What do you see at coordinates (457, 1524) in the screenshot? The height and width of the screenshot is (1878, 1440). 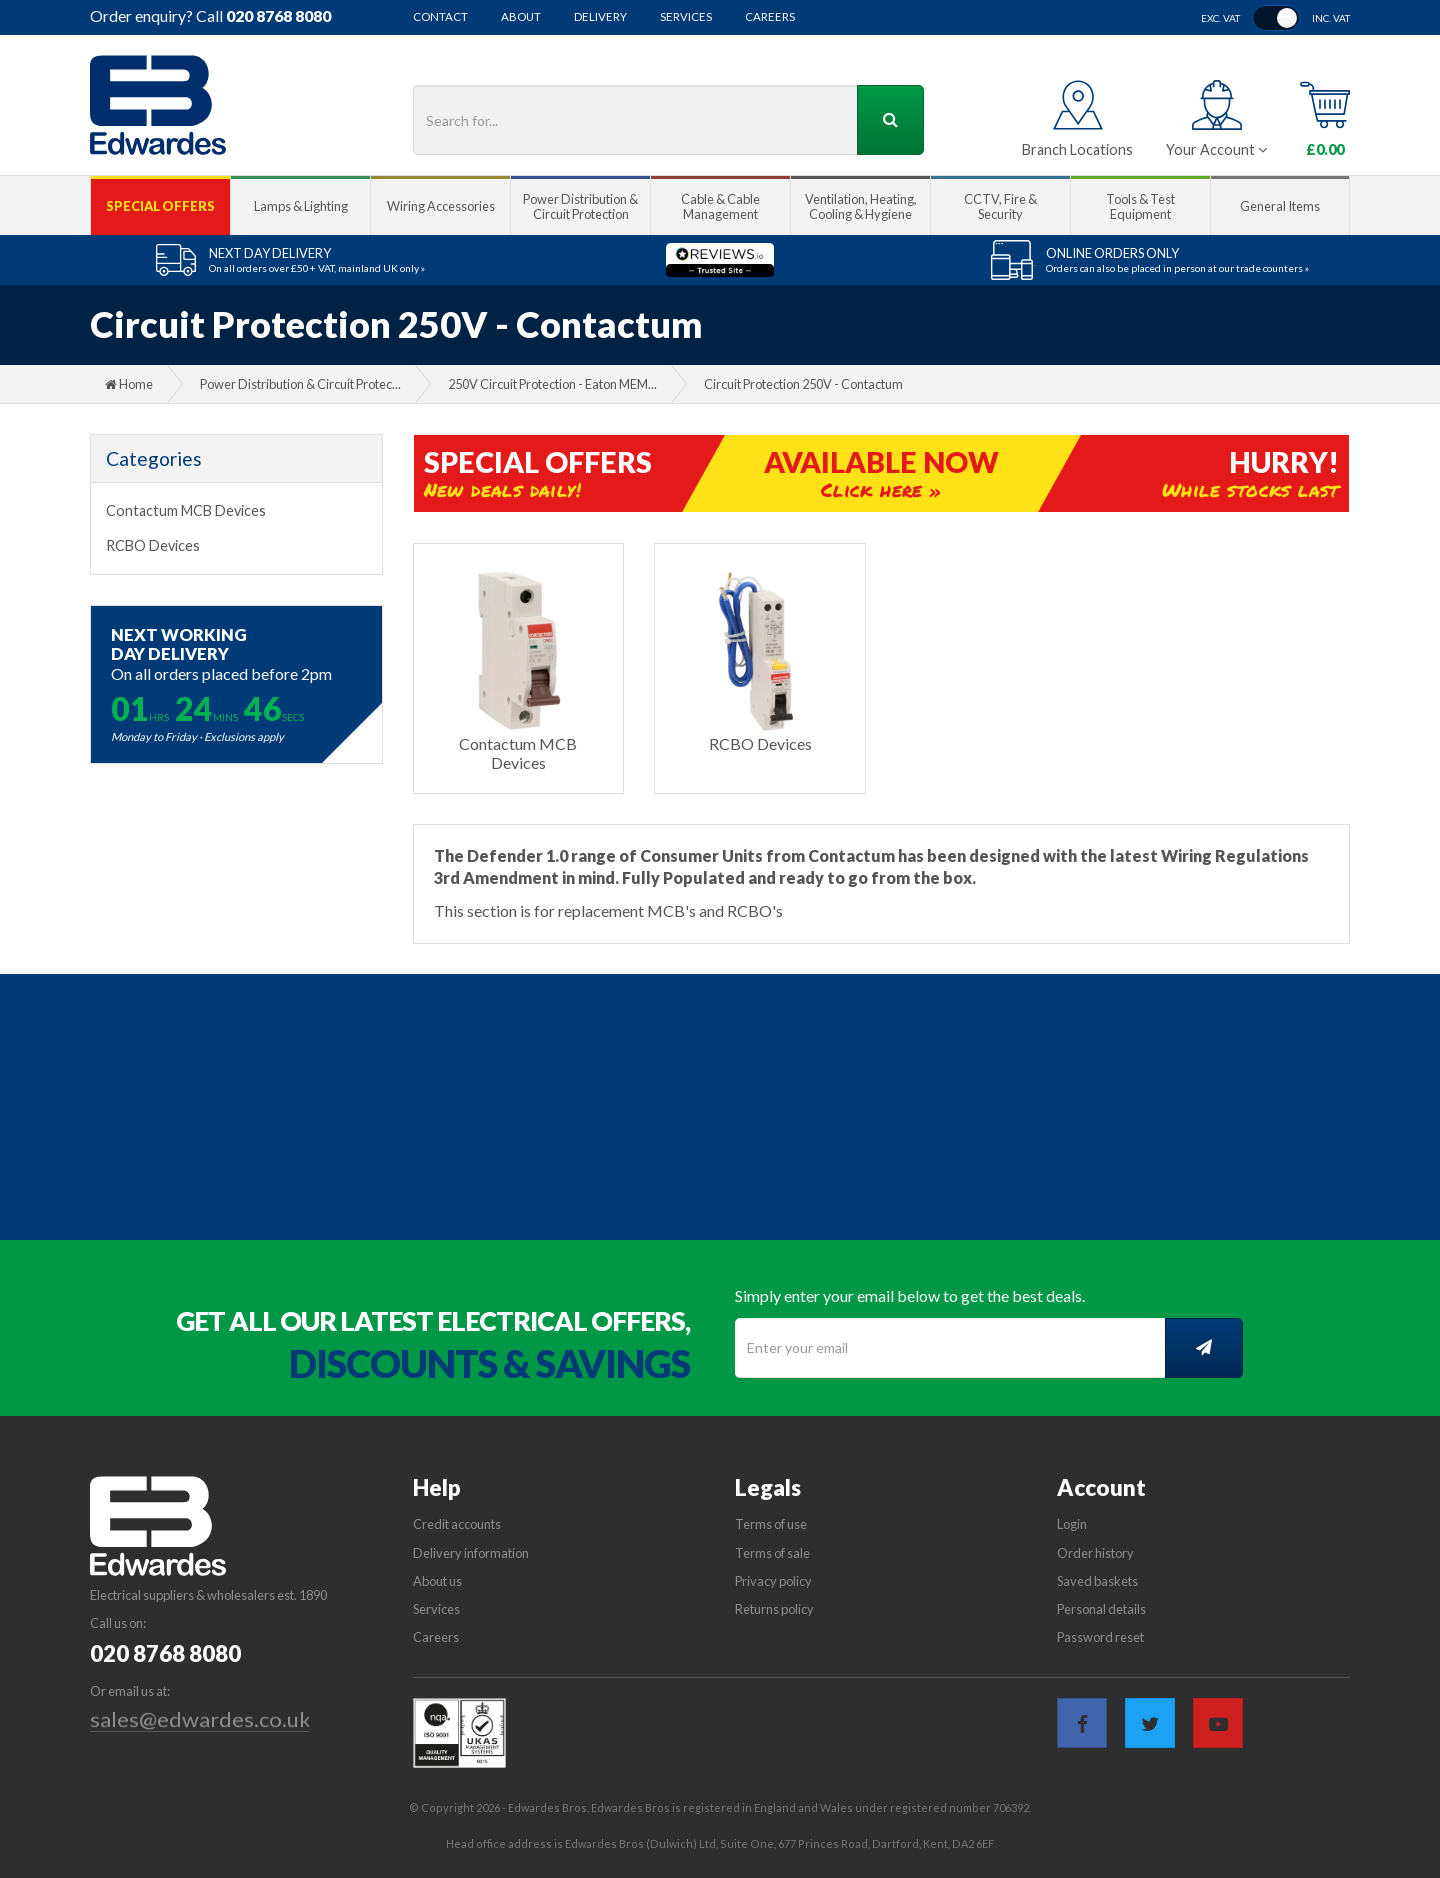 I see `Credit accounts` at bounding box center [457, 1524].